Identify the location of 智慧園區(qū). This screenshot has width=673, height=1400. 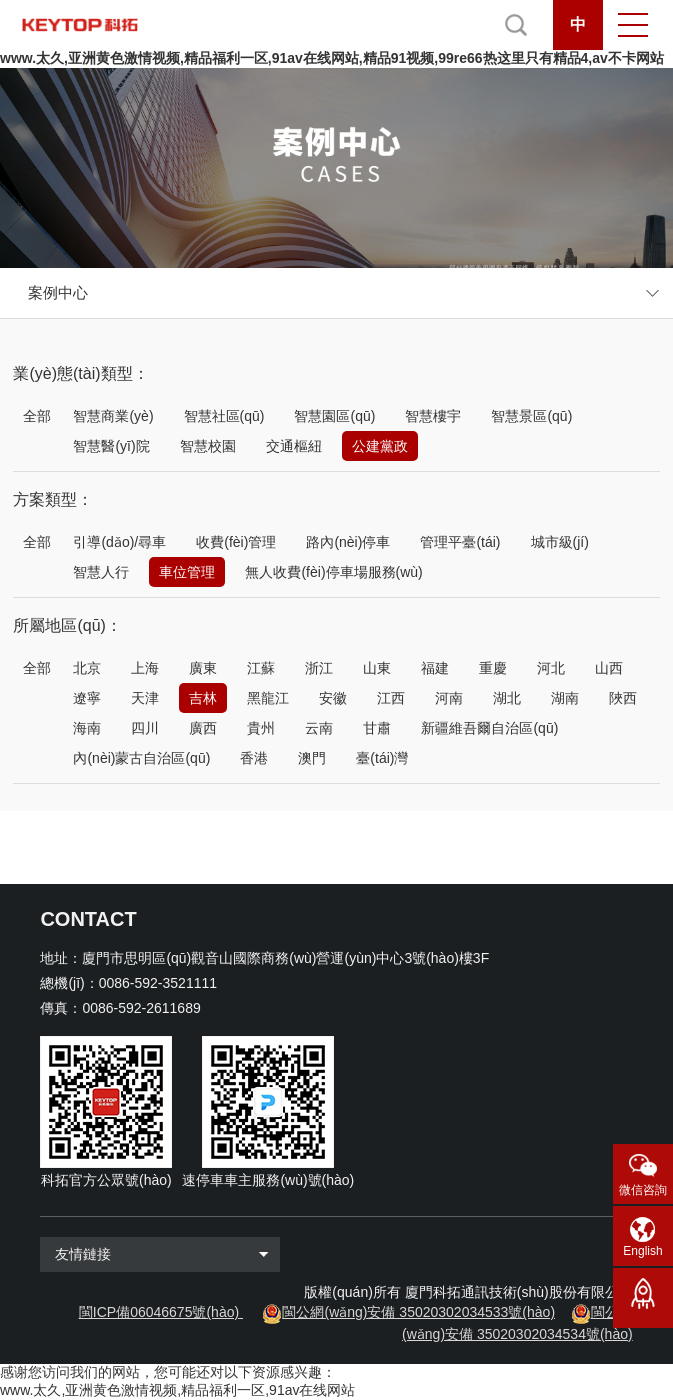
(334, 416).